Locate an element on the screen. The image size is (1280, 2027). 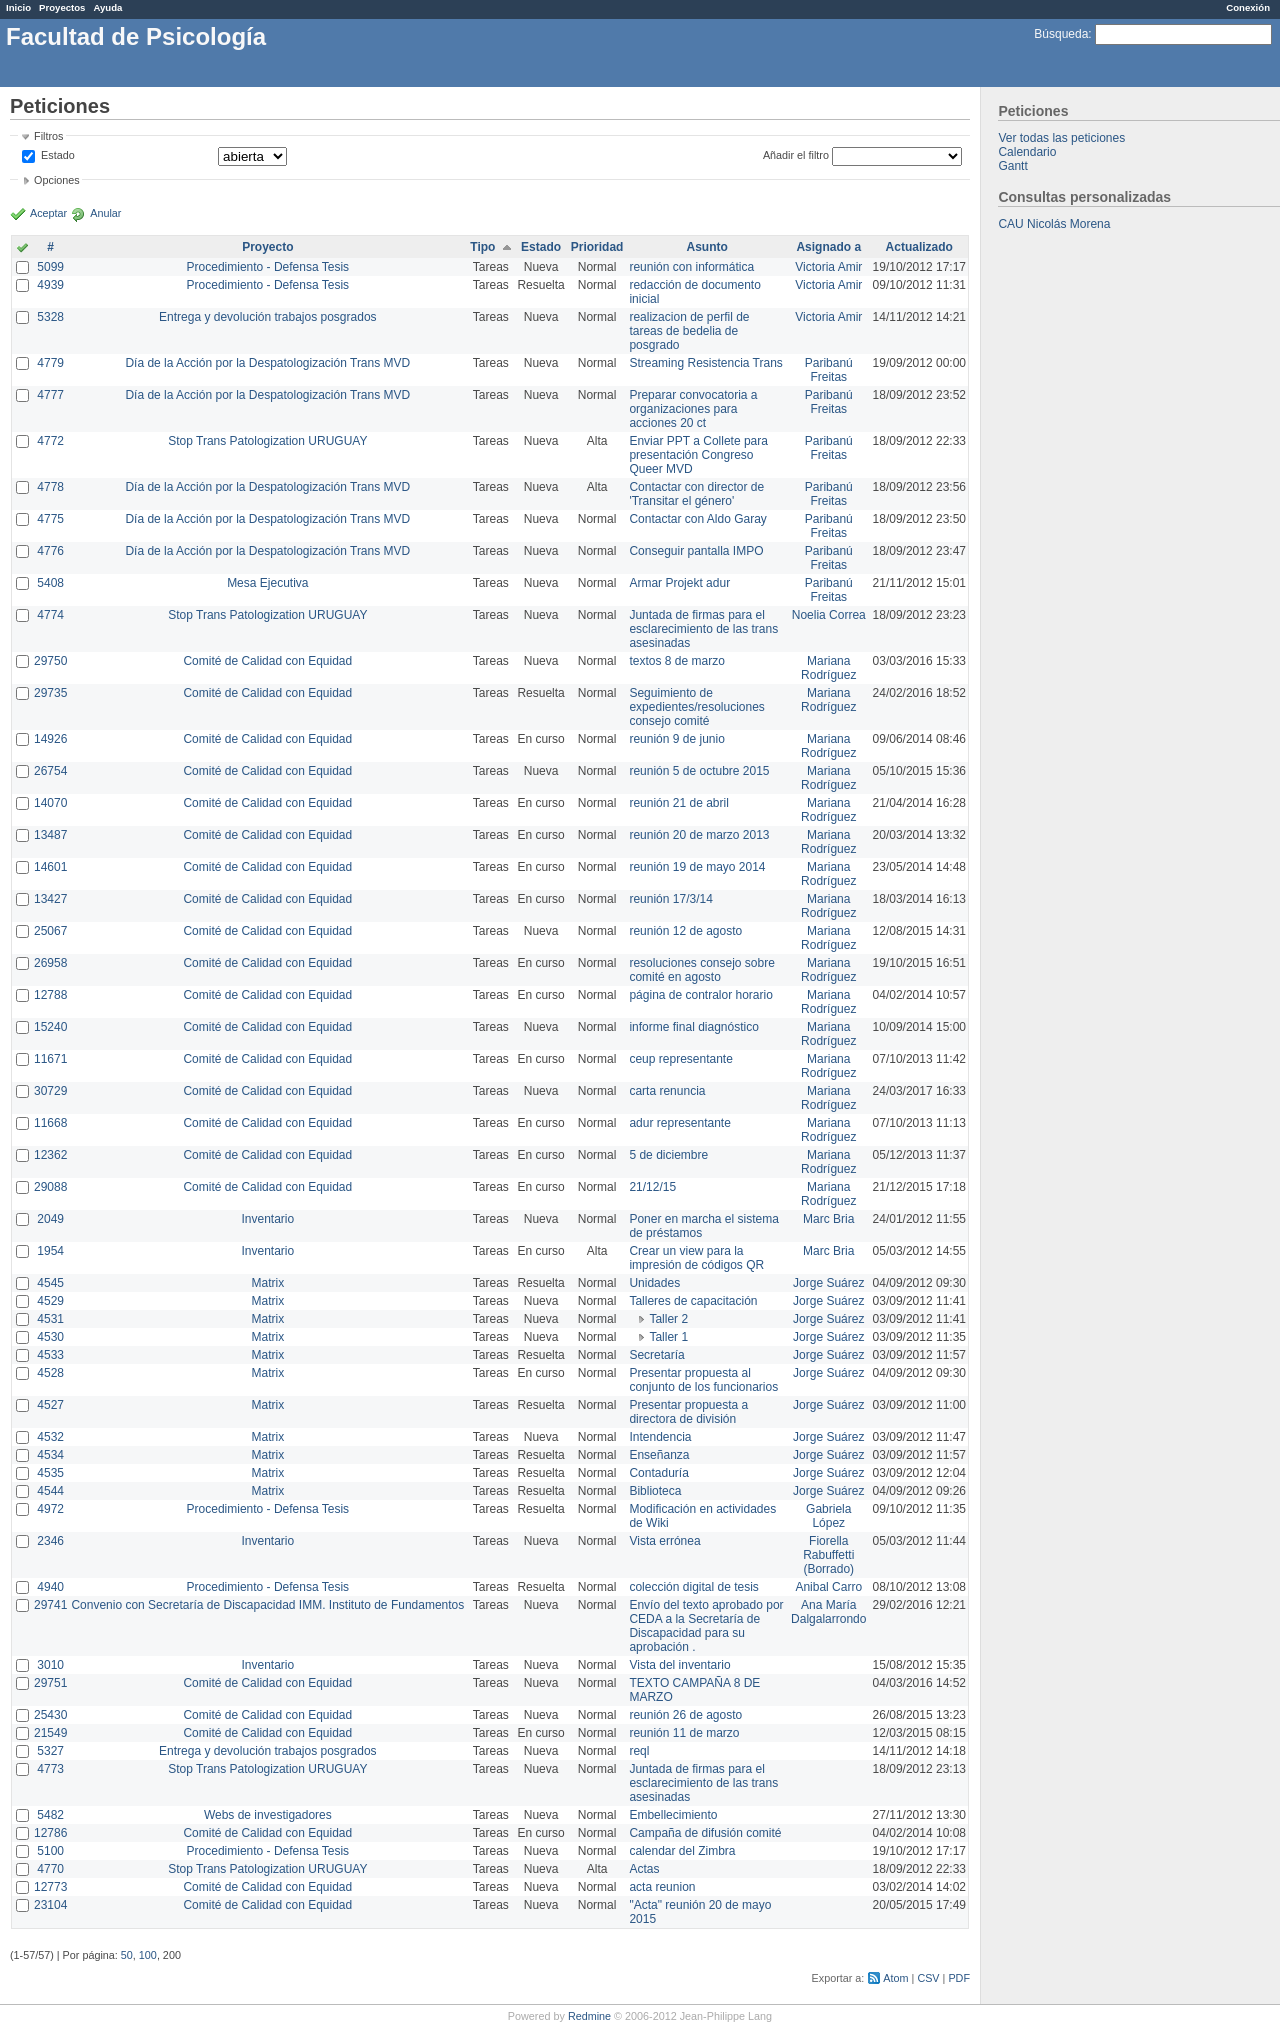
Crear un view para la impresión de códigos QR is located at coordinates (696, 1258).